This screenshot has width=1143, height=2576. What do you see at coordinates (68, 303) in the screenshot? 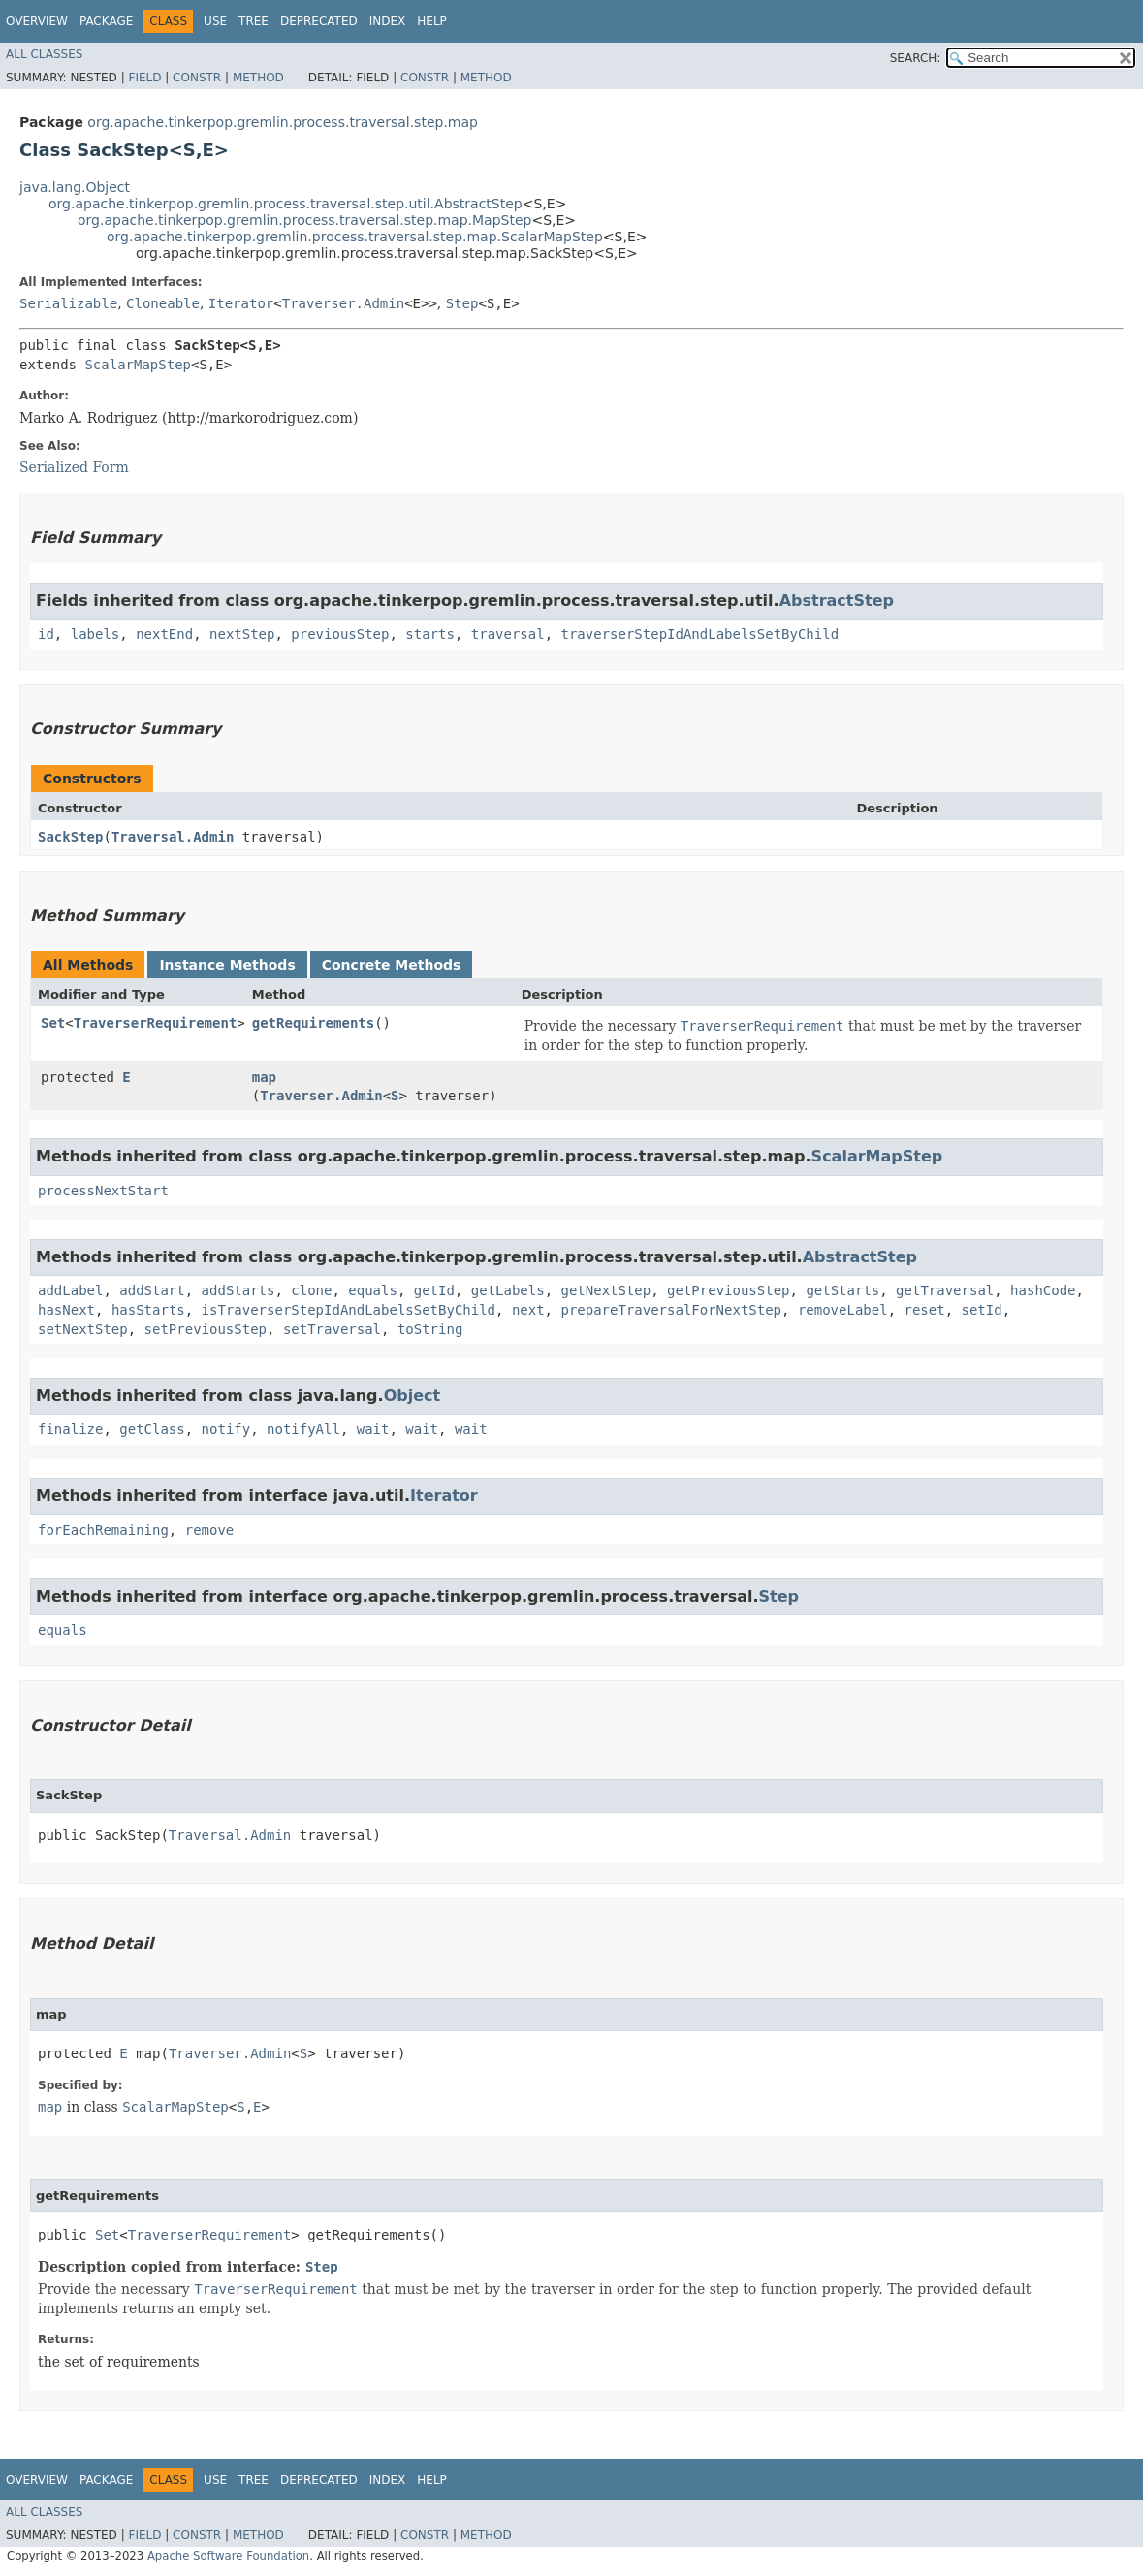
I see `Serializable` at bounding box center [68, 303].